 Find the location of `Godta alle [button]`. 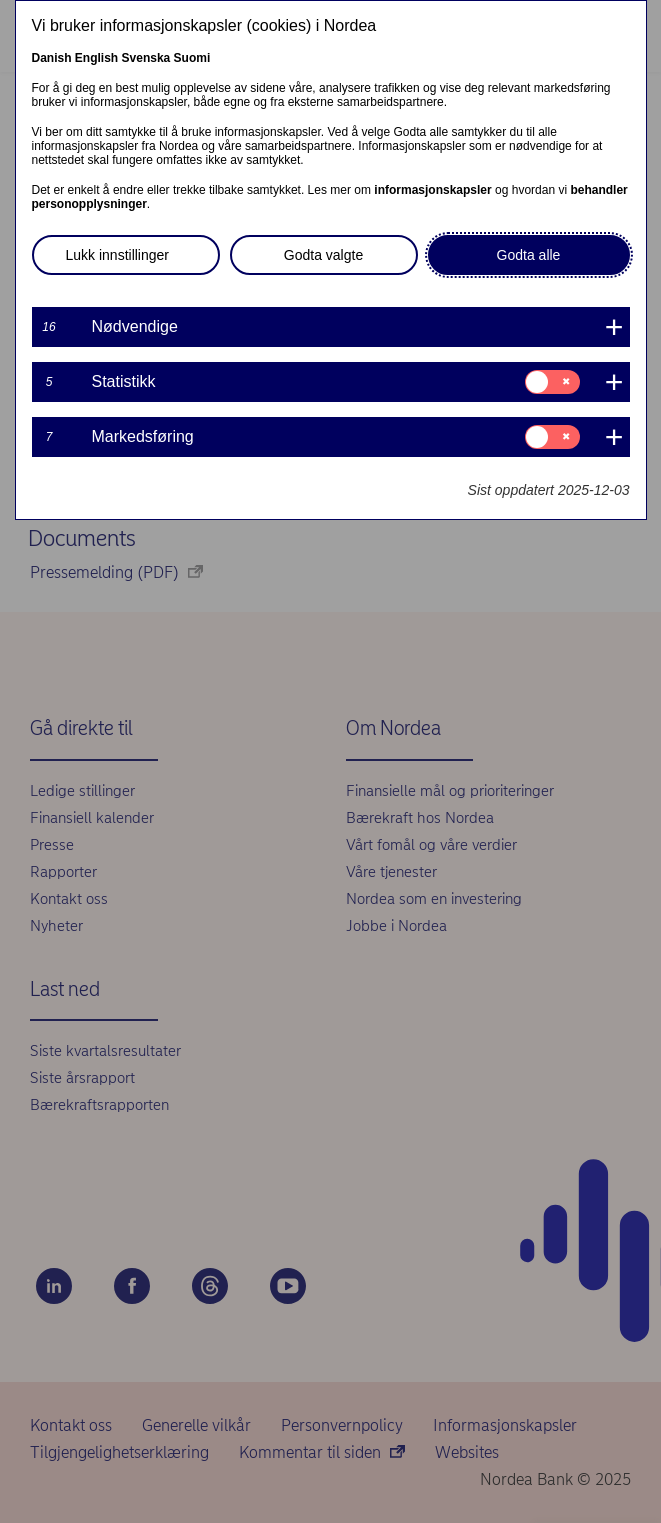

Godta alle [button] is located at coordinates (529, 255).